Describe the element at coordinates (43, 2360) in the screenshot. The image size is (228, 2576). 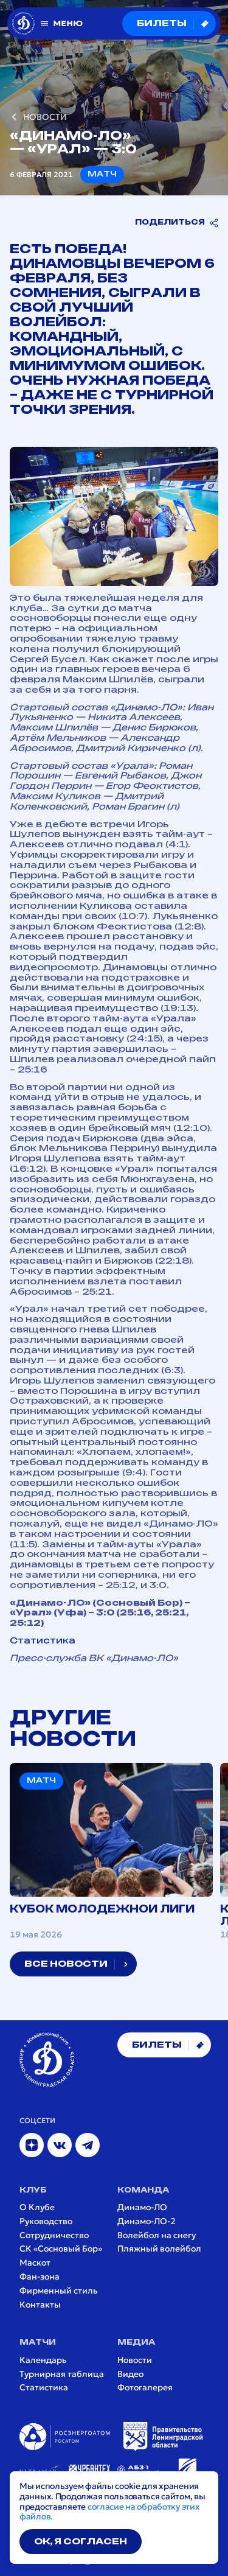
I see `Календарь` at that location.